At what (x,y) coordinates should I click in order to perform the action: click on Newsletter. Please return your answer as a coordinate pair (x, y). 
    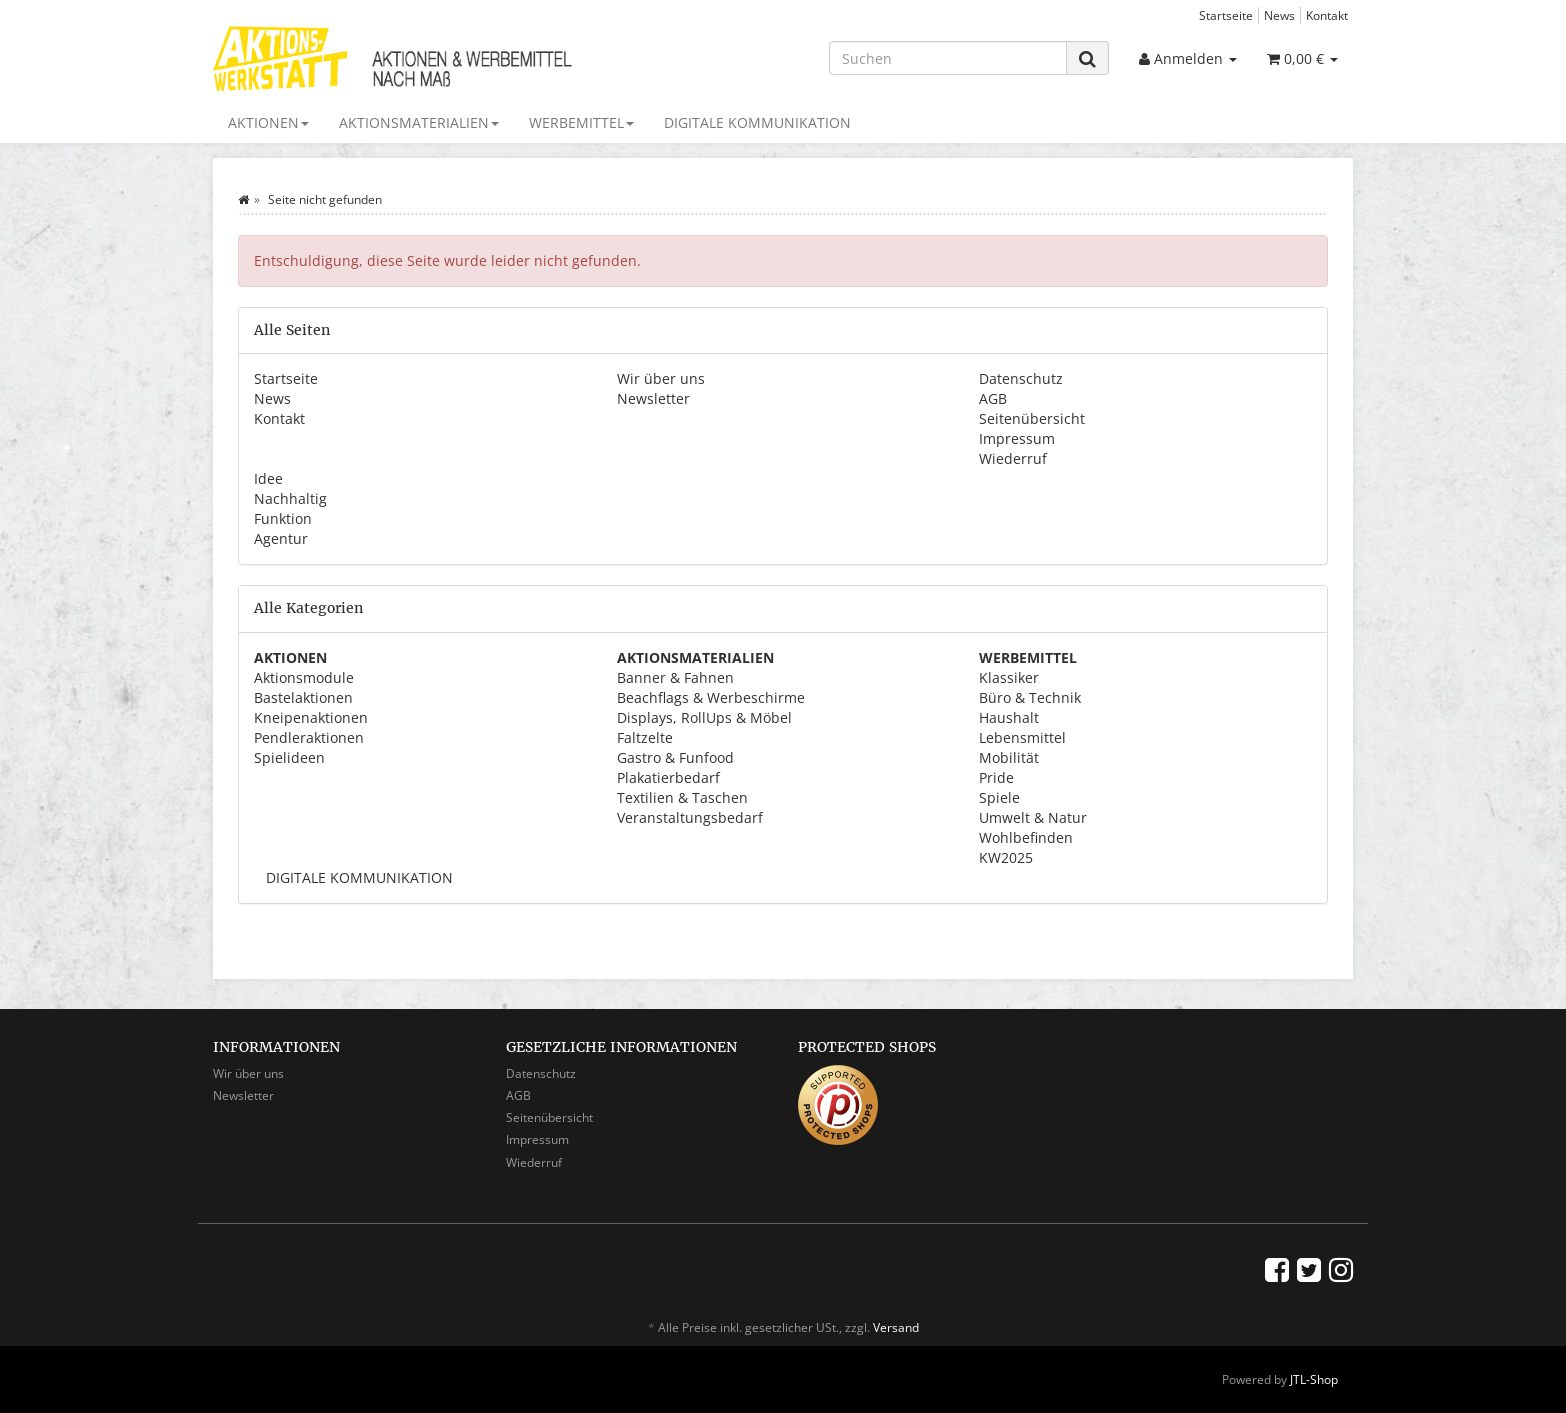
    Looking at the image, I should click on (653, 398).